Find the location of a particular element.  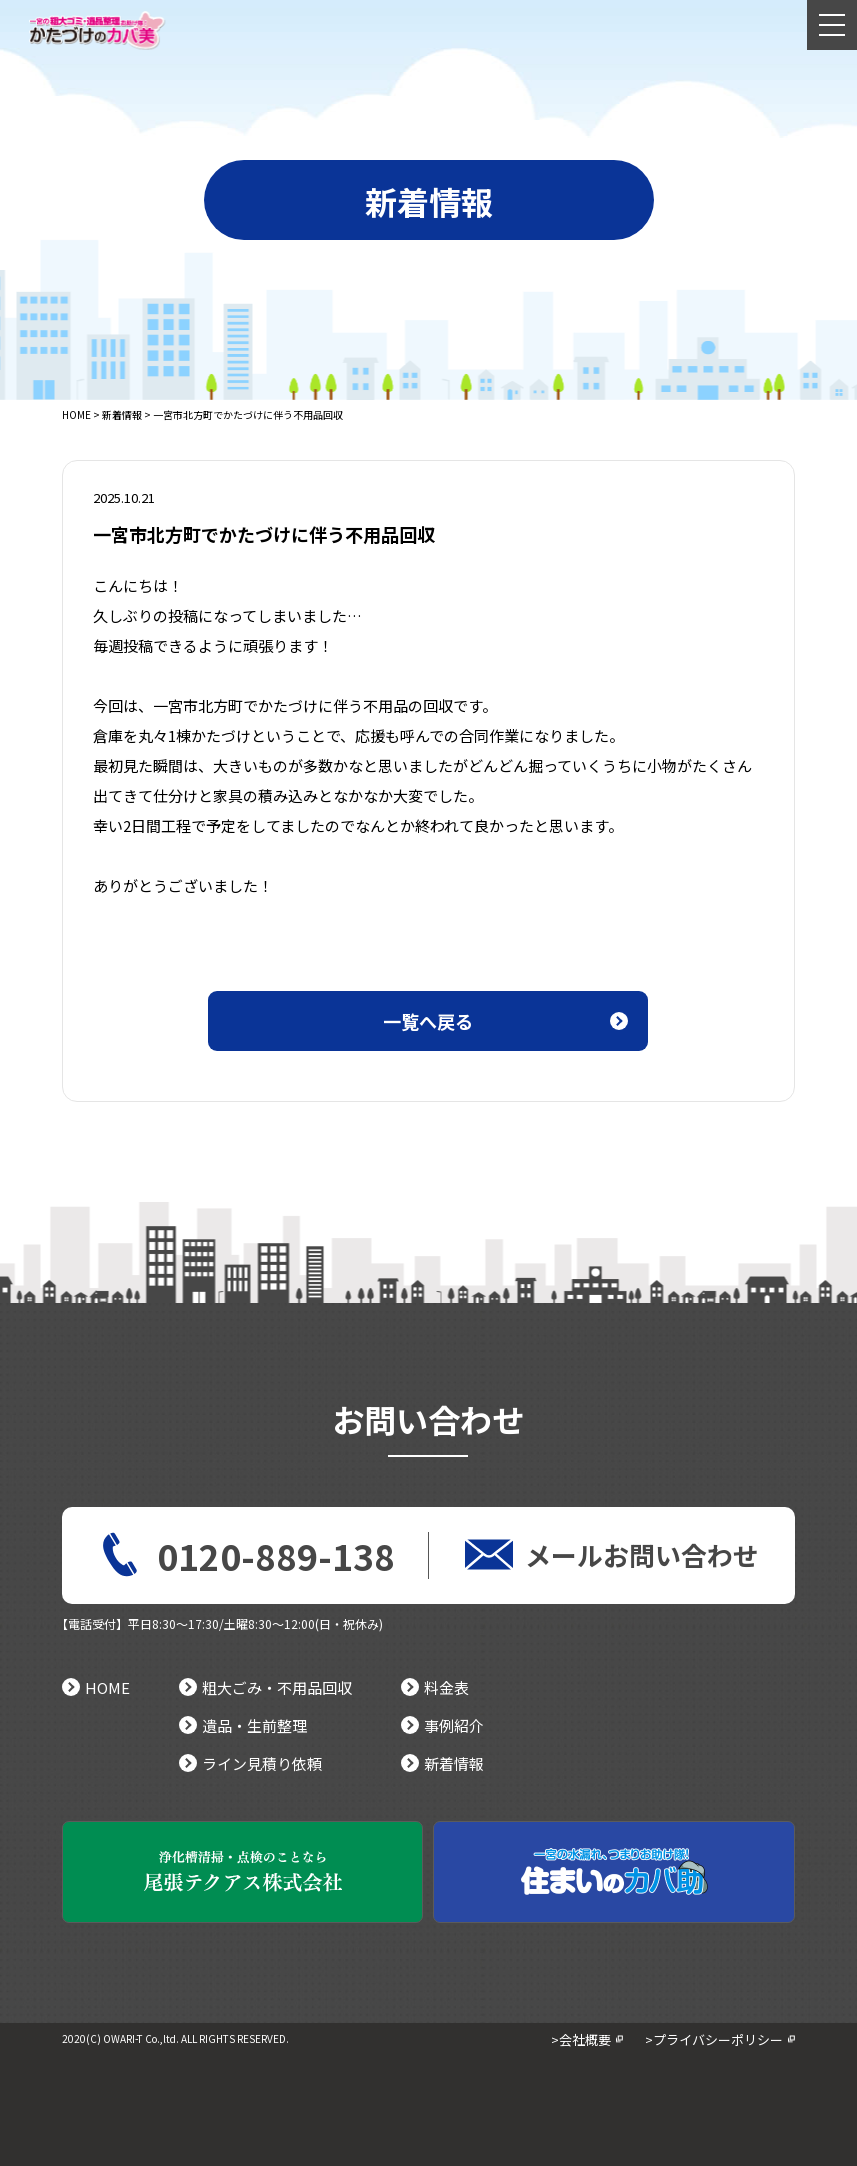

粗大ごみ・不用品回収 is located at coordinates (265, 1687).